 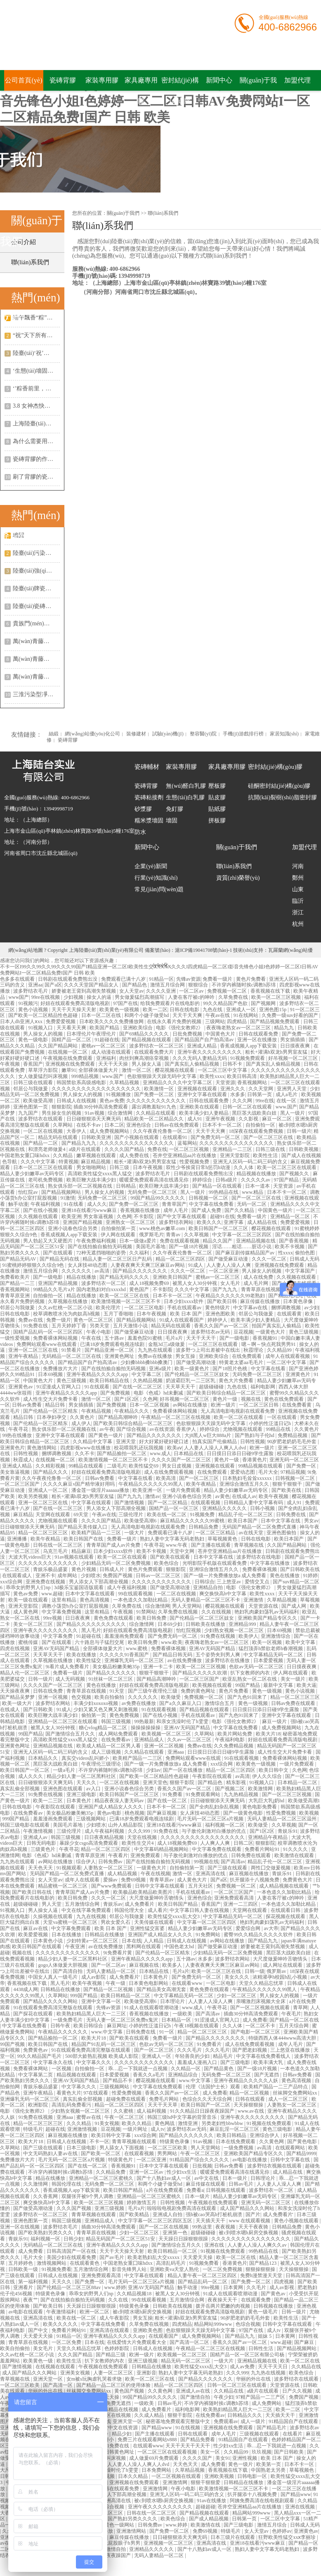 What do you see at coordinates (265, 2336) in the screenshot?
I see `姐妹 5` at bounding box center [265, 2336].